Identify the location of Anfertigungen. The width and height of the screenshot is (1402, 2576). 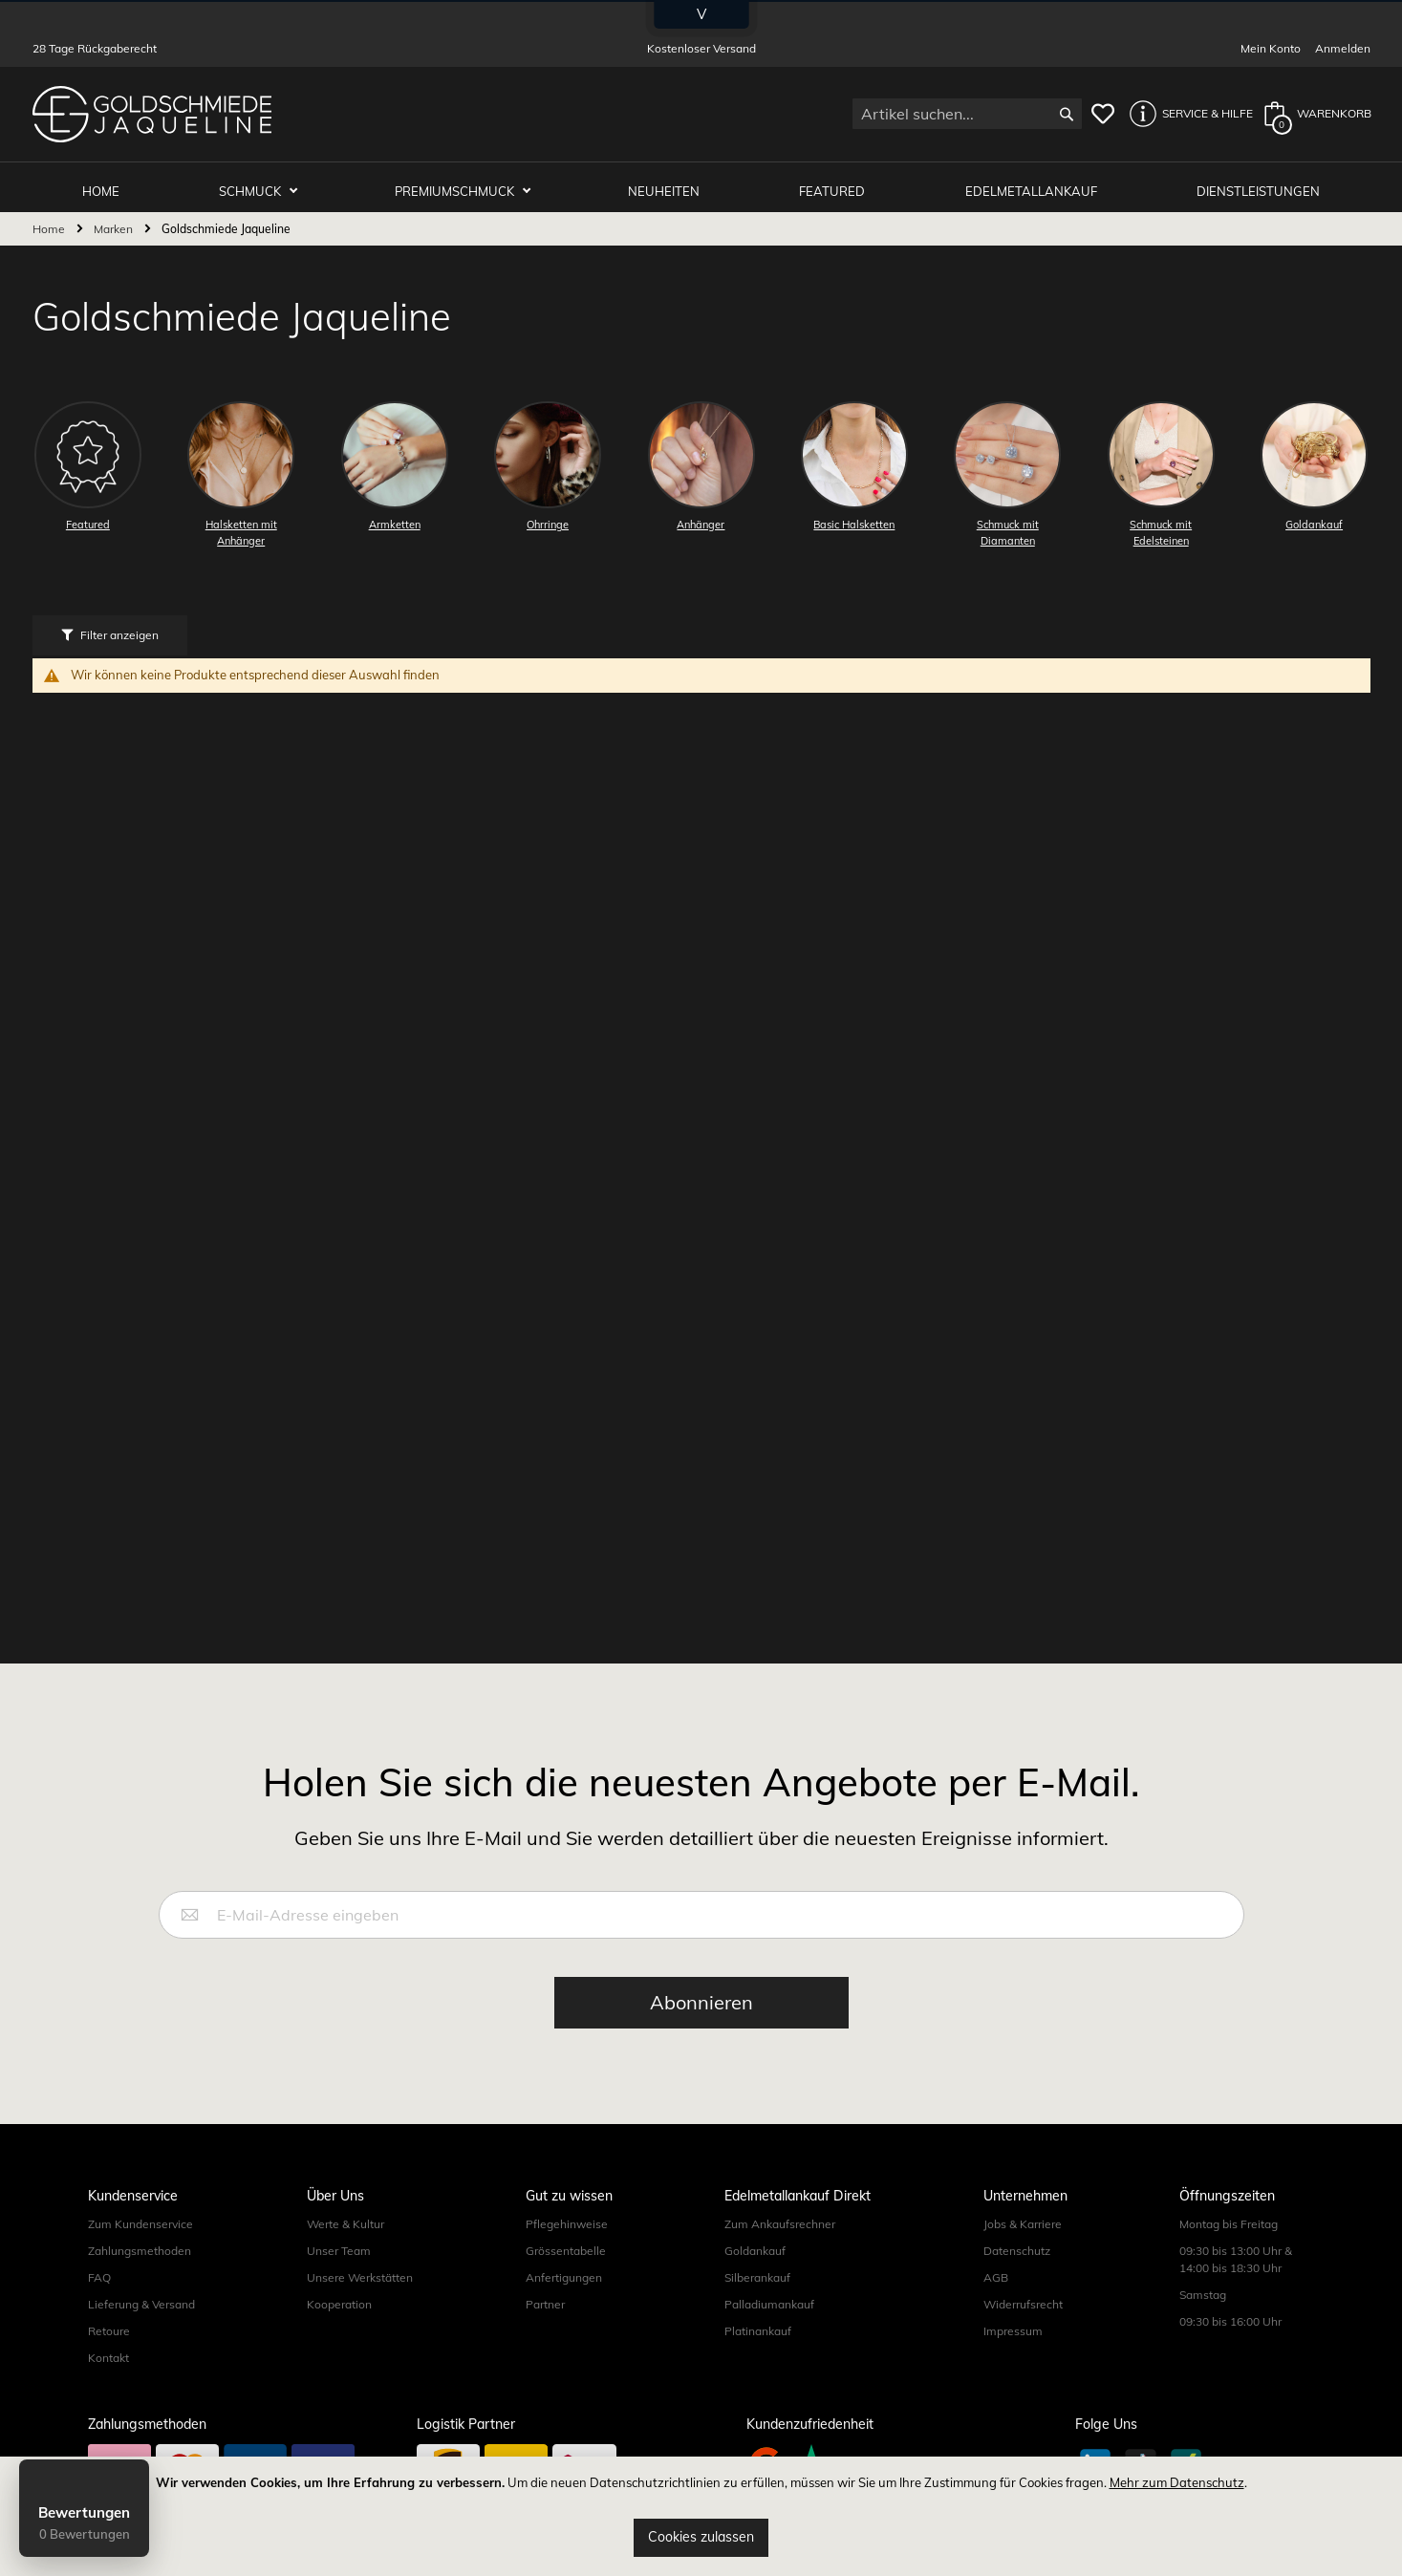
(564, 2272).